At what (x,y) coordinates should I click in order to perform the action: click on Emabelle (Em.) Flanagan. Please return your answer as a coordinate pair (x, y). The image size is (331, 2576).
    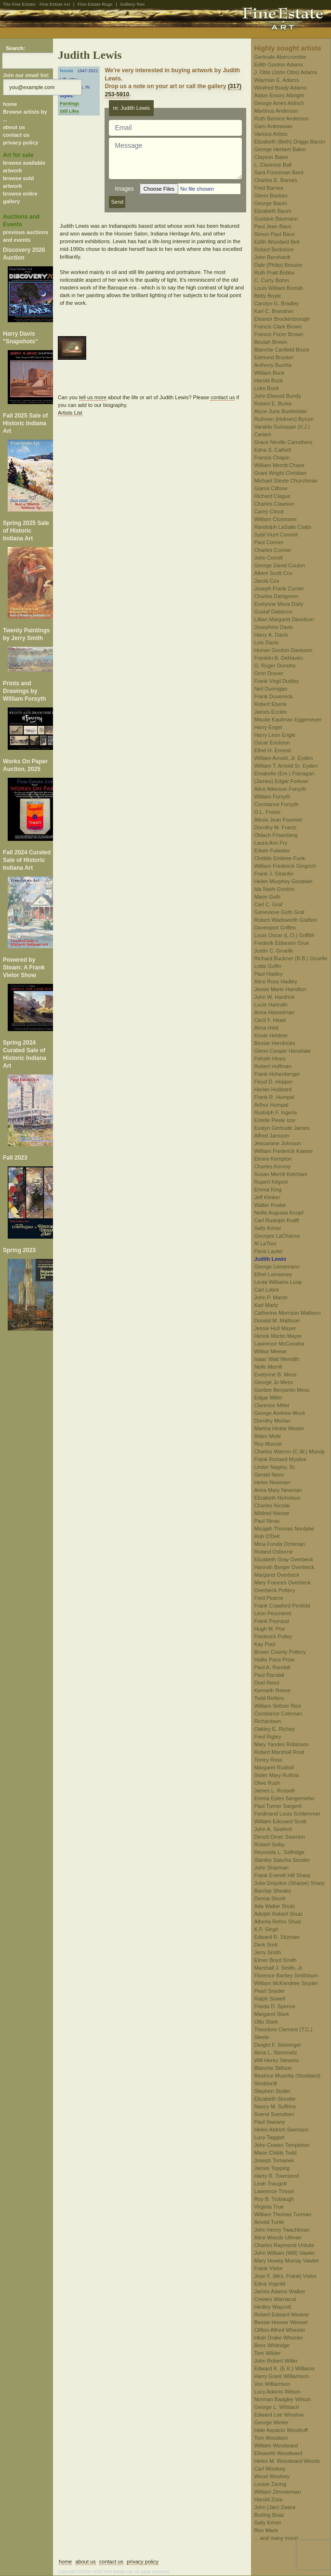
    Looking at the image, I should click on (284, 773).